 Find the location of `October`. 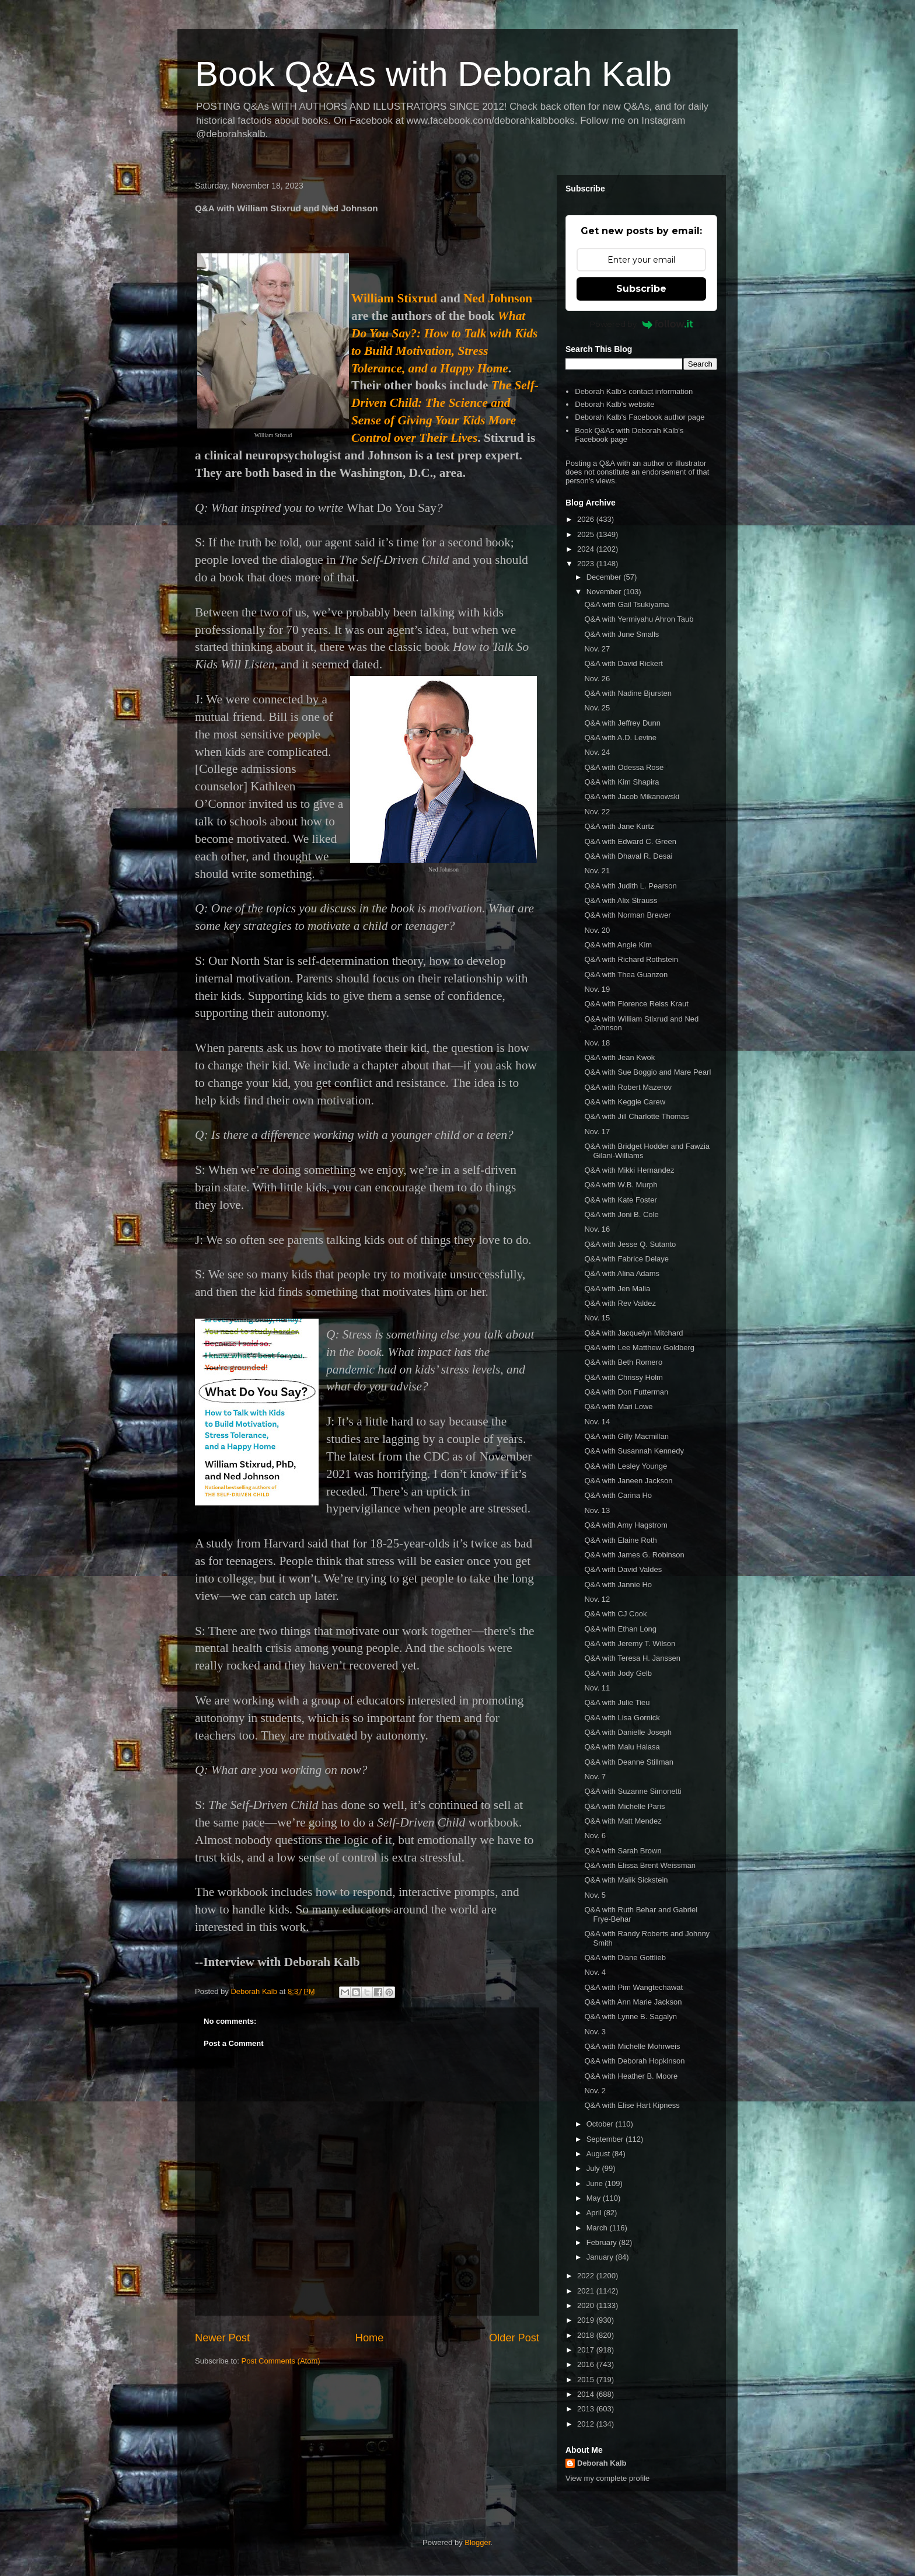

October is located at coordinates (601, 2124).